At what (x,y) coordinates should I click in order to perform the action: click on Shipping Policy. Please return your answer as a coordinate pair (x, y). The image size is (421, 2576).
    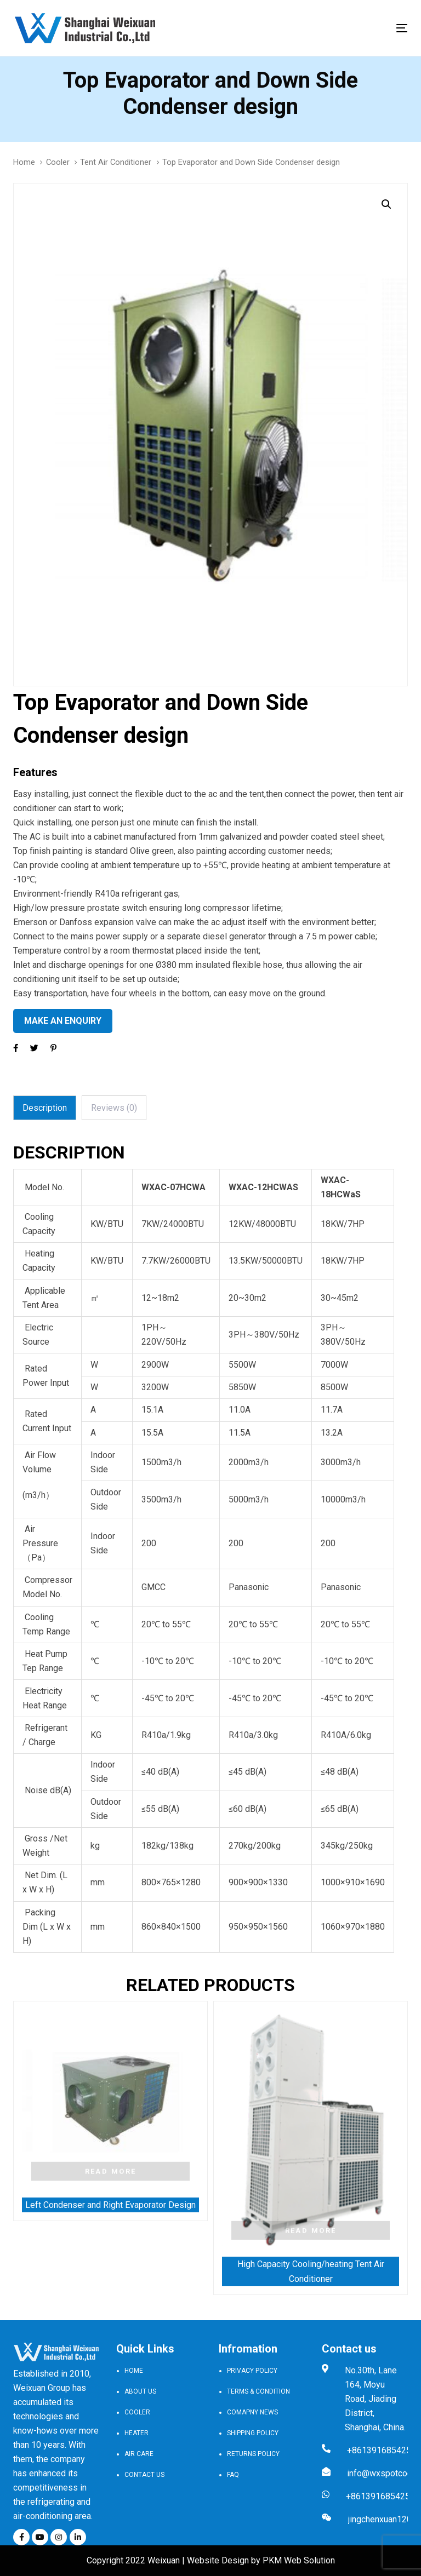
    Looking at the image, I should click on (252, 2433).